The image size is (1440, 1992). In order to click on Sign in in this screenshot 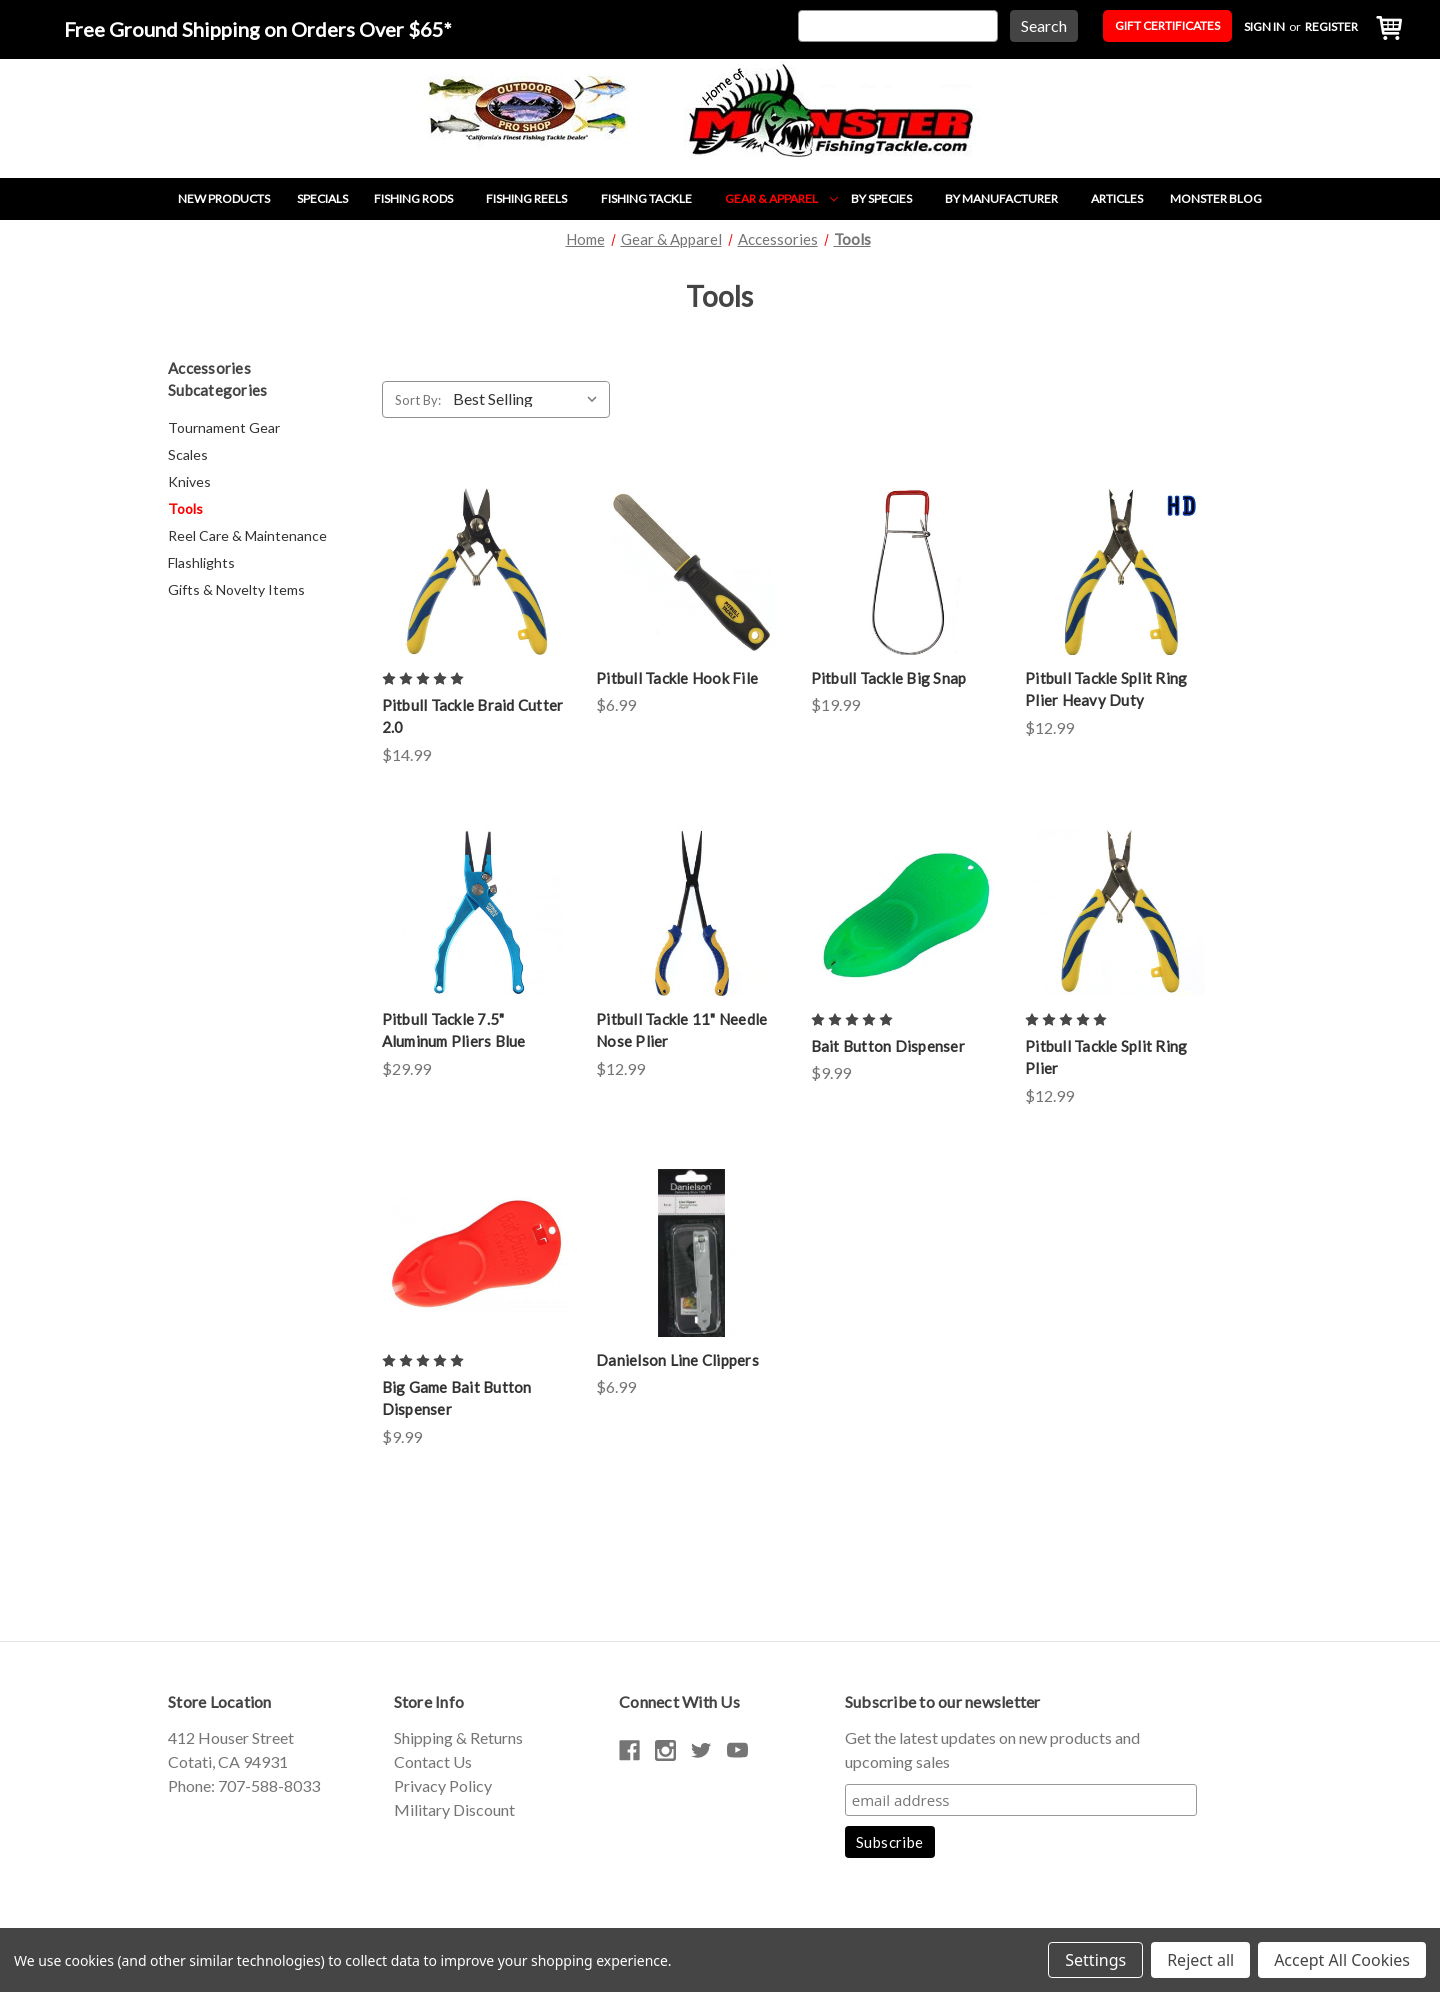, I will do `click(1264, 26)`.